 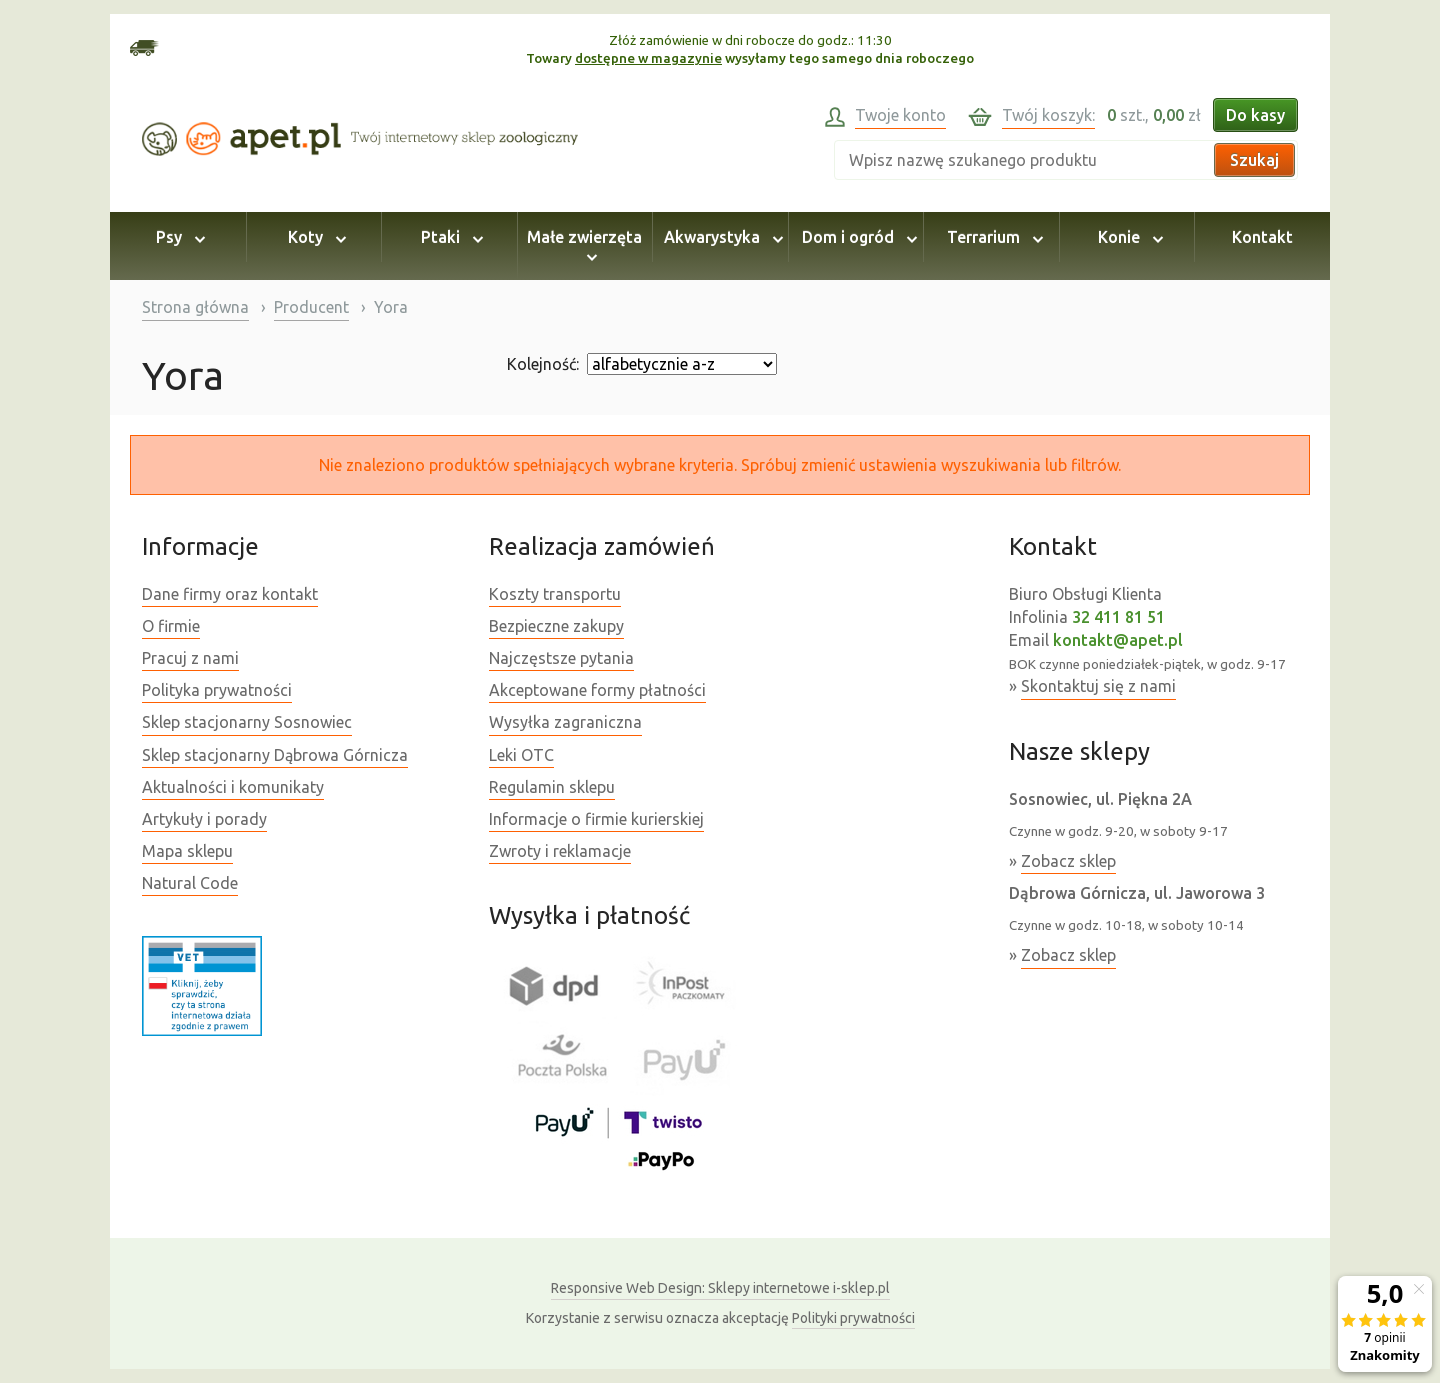 I want to click on Aktualności i komunikaty, so click(x=233, y=787).